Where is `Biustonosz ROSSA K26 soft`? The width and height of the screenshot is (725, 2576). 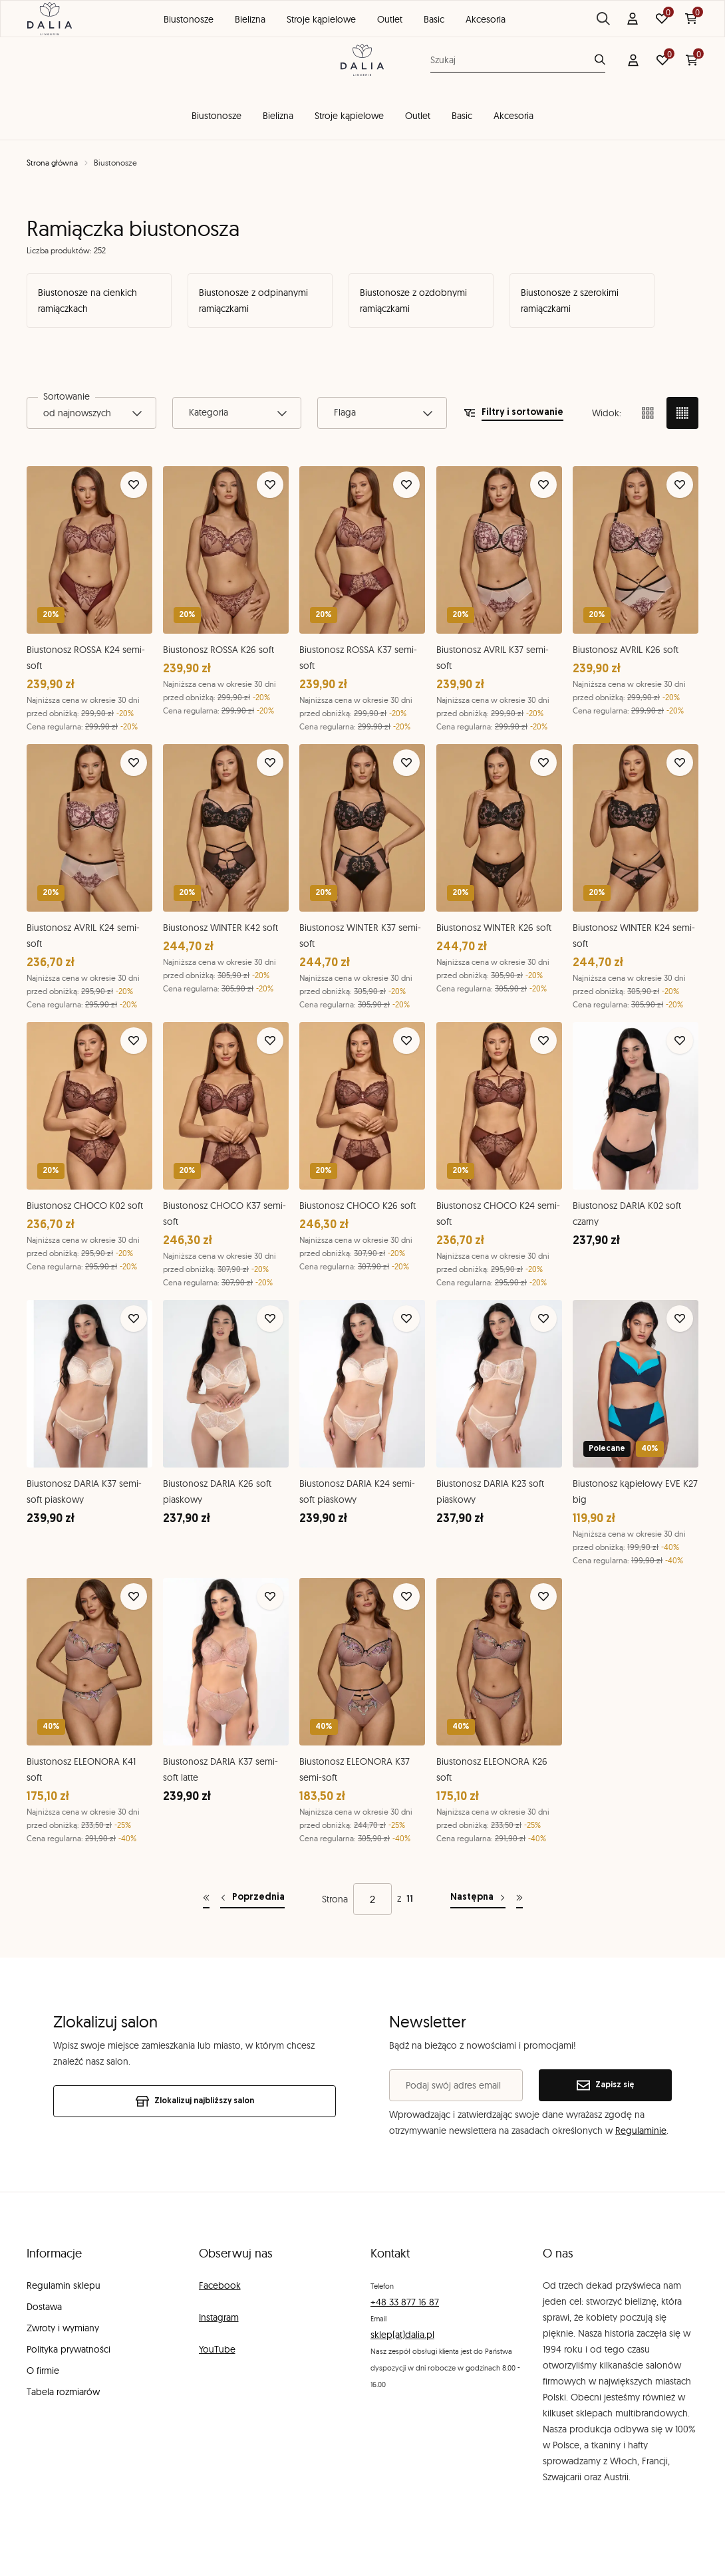 Biustonosz ROSSA K26 soft is located at coordinates (218, 650).